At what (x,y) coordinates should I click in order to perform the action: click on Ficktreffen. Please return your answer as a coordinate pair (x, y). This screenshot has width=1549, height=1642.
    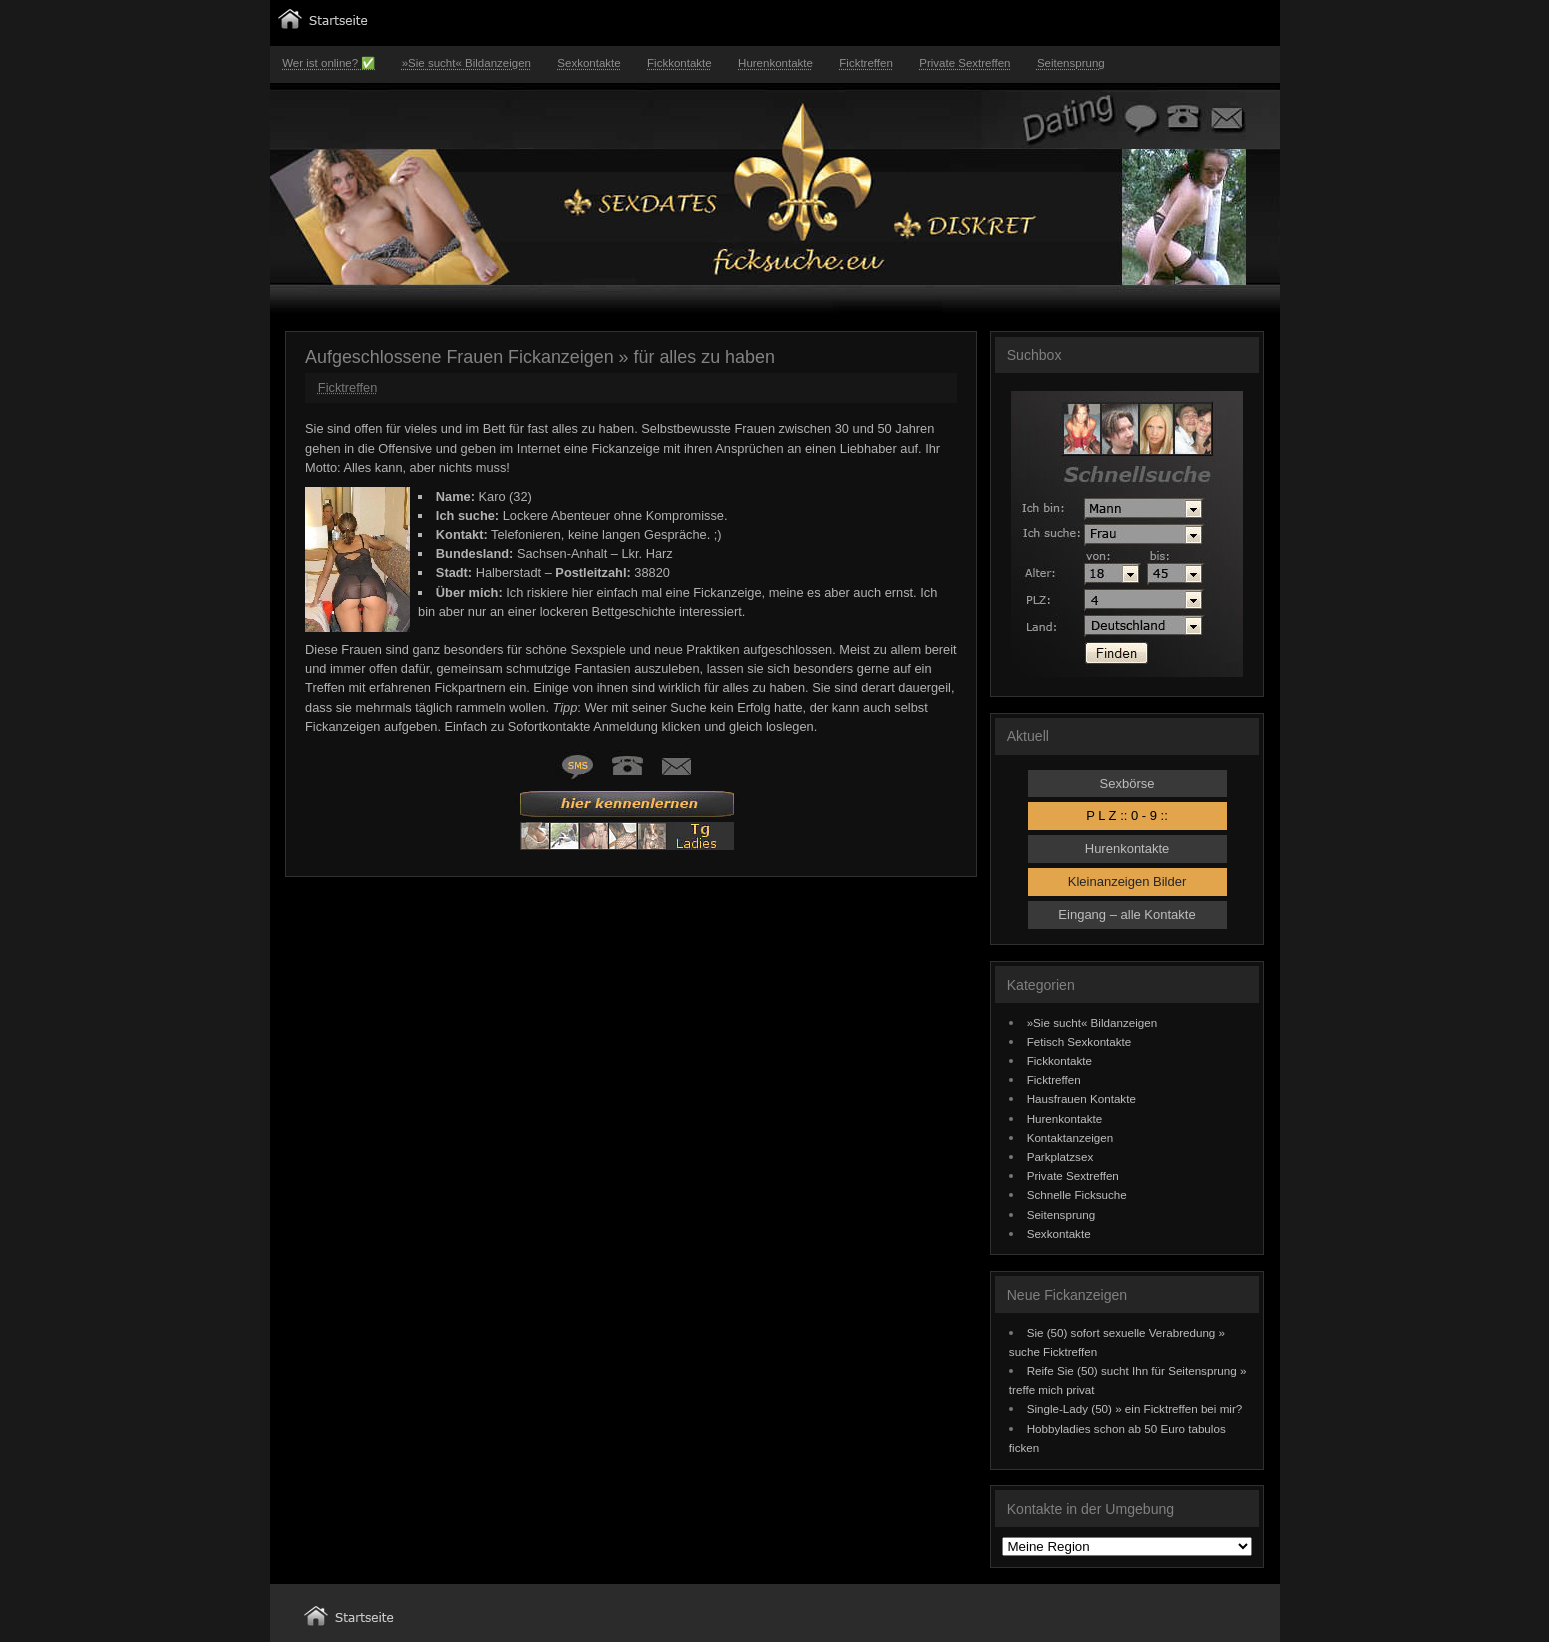
    Looking at the image, I should click on (866, 63).